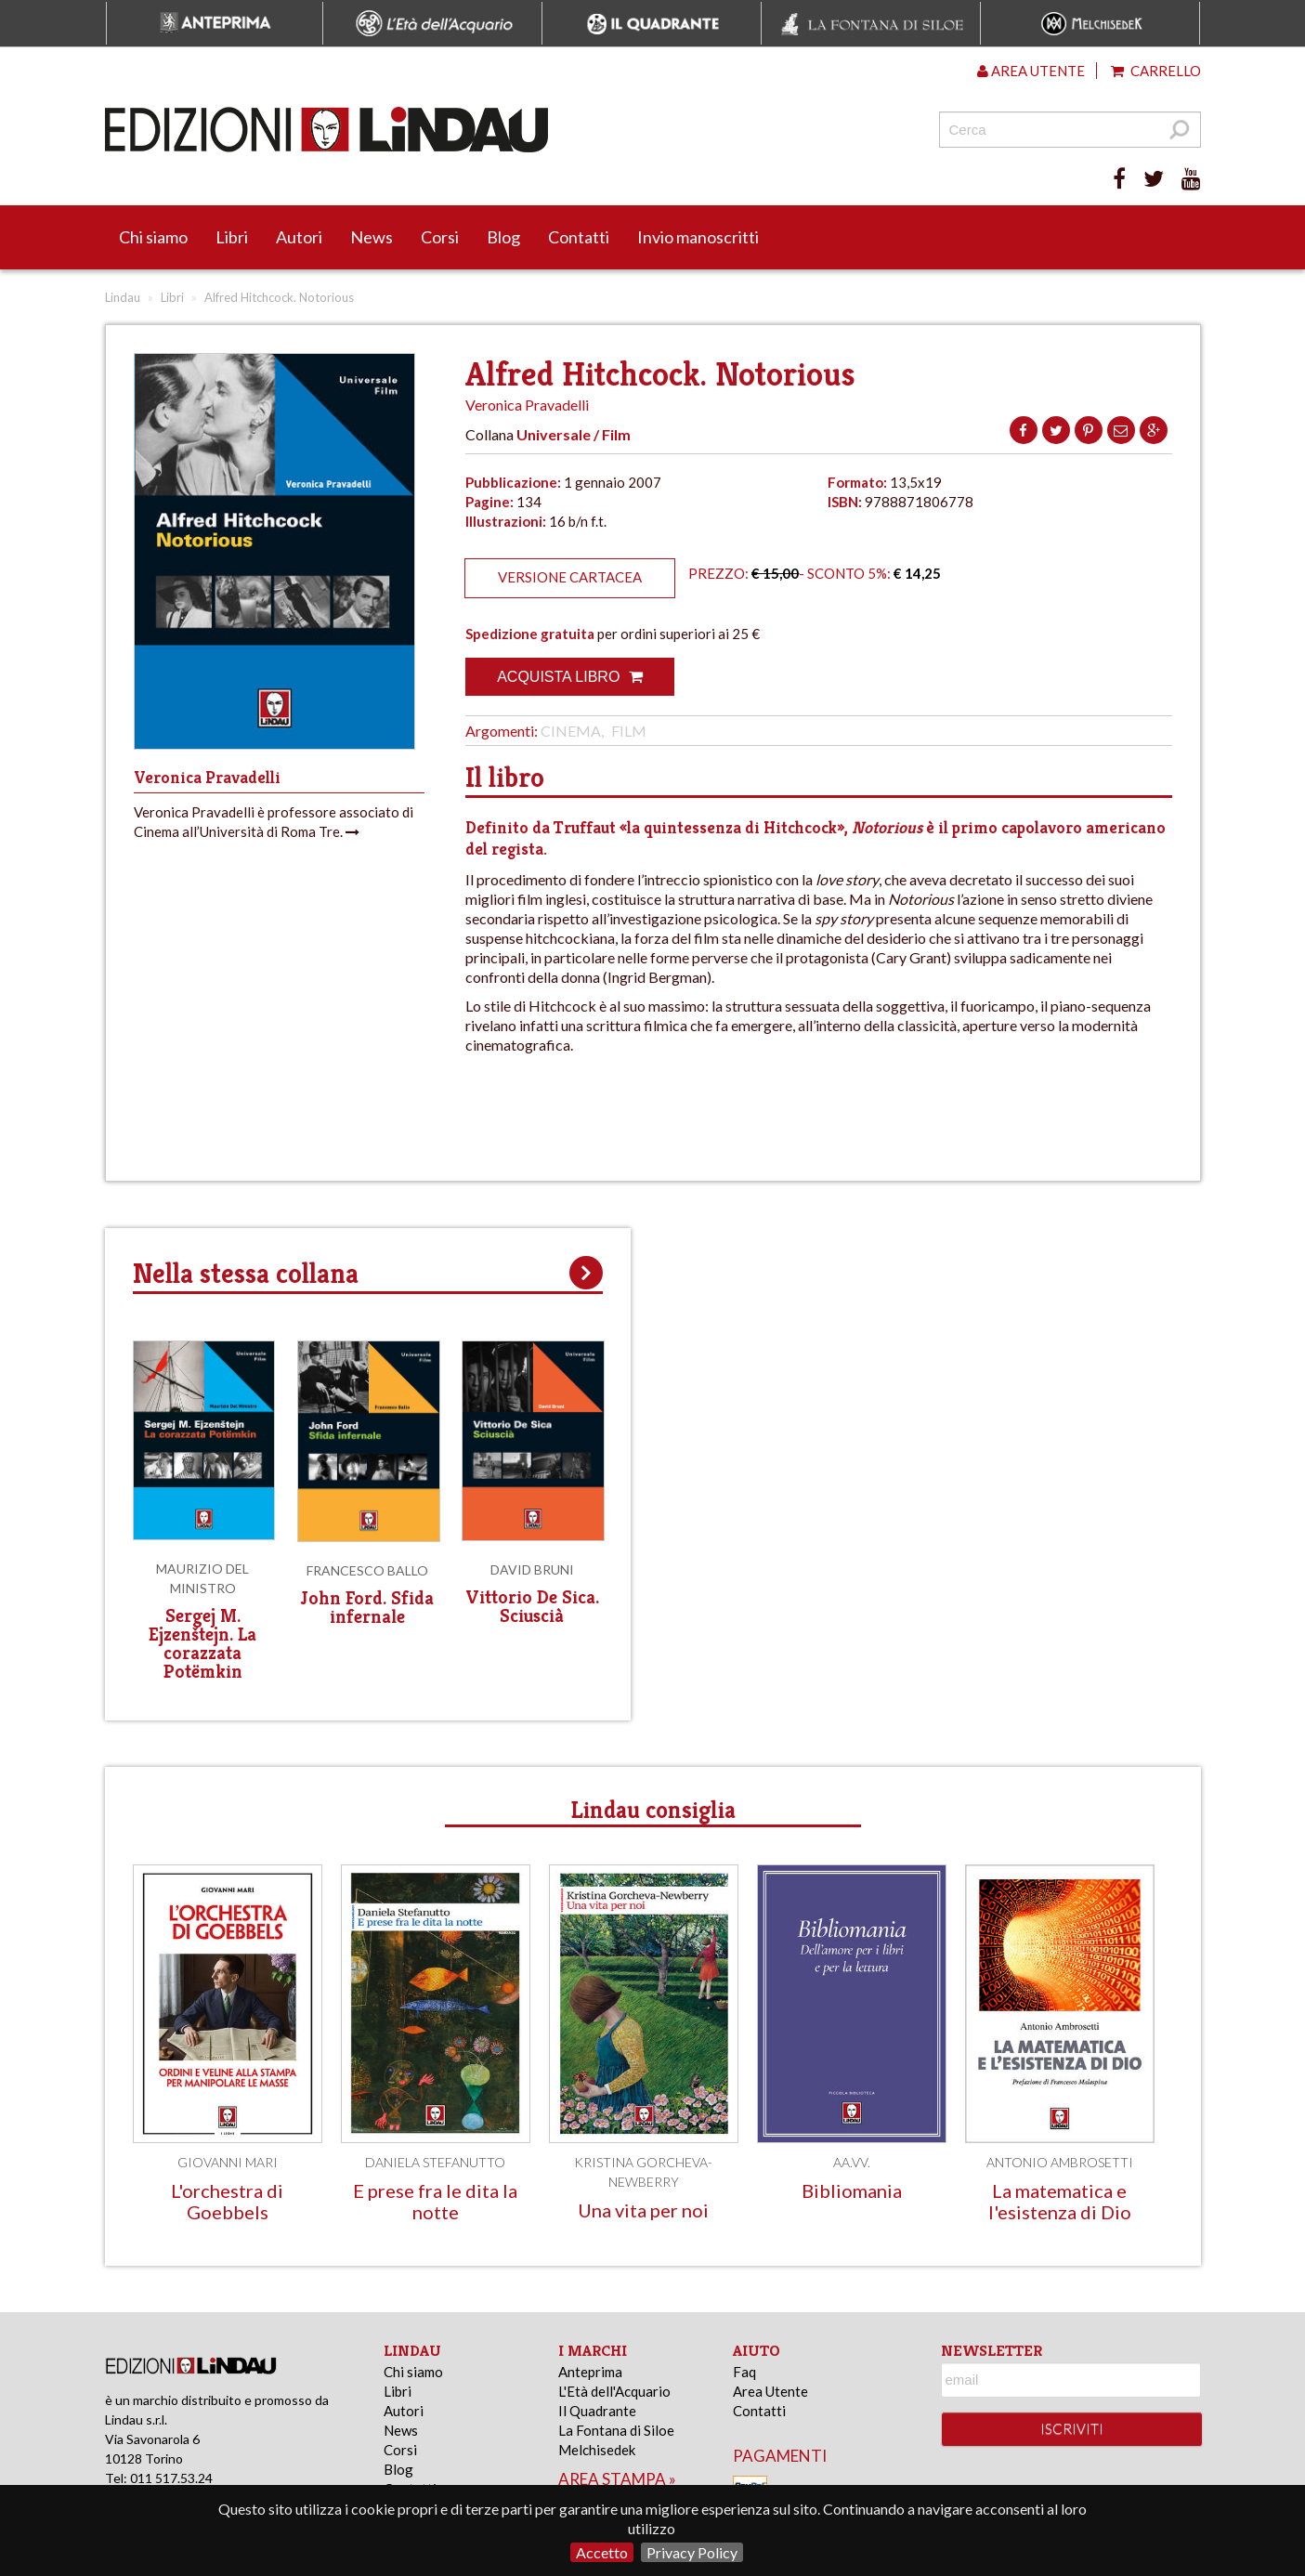  Describe the element at coordinates (571, 730) in the screenshot. I see `Cinema` at that location.